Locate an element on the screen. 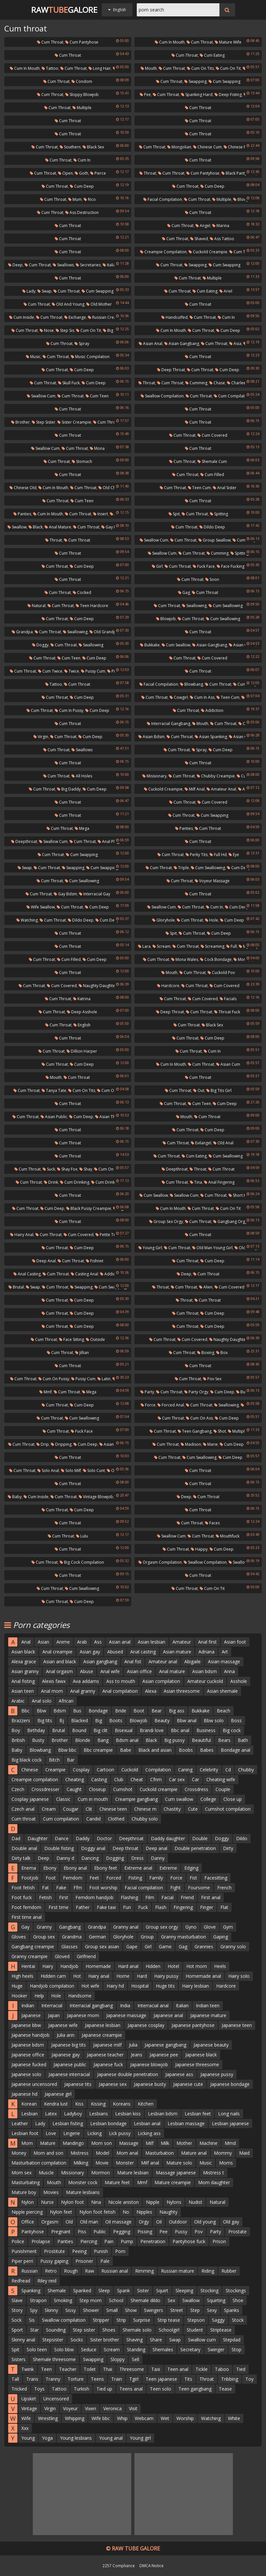  Japanese pussy is located at coordinates (216, 2074).